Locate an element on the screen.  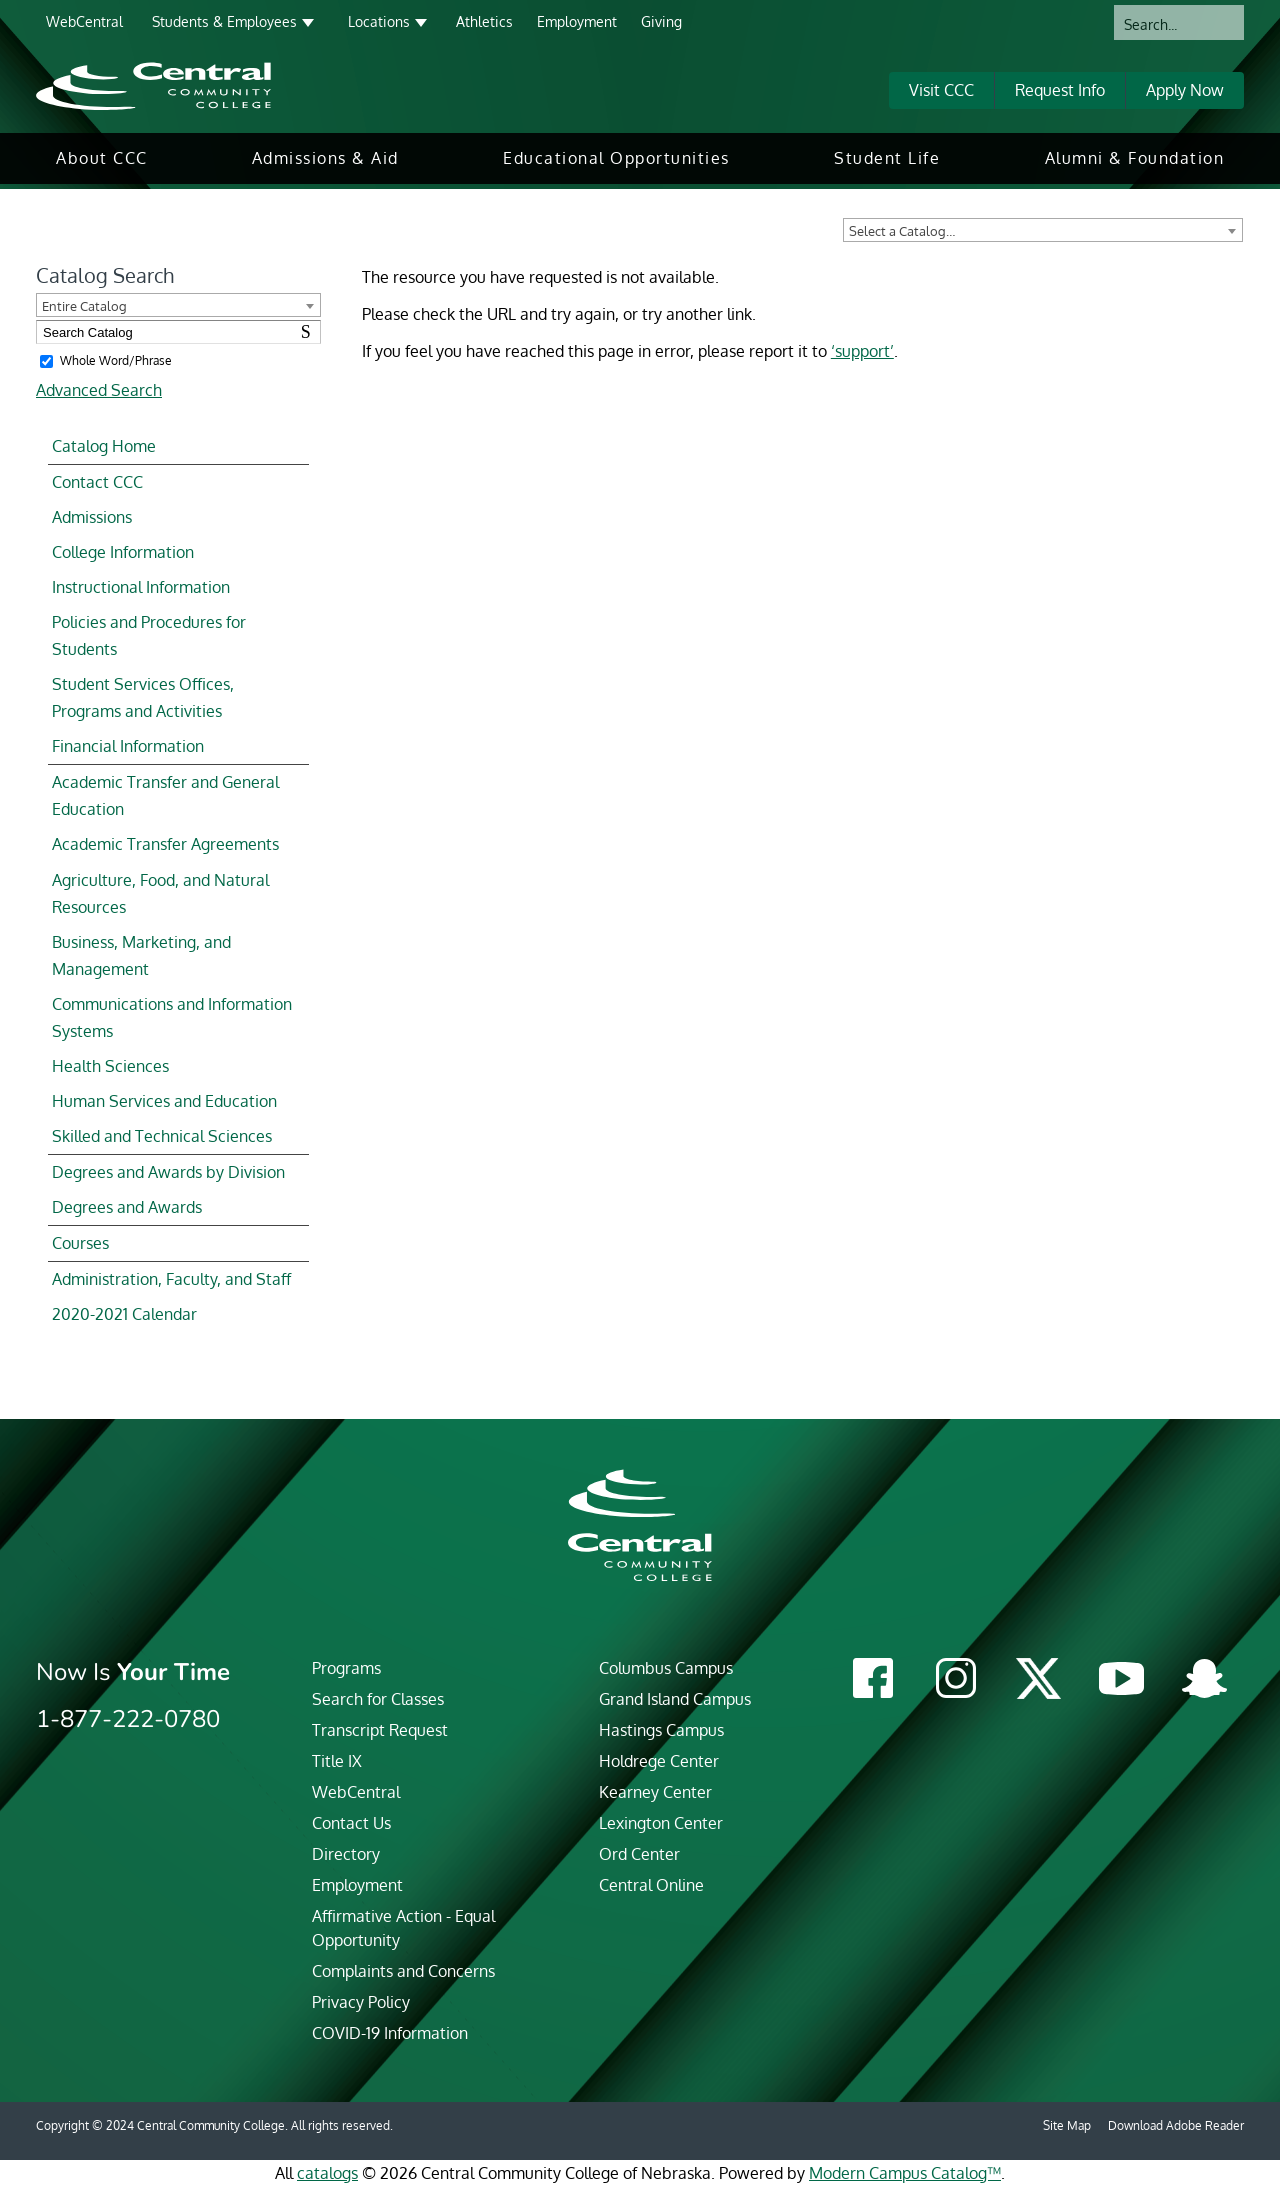
Agriculture, Food, and Natural Resources is located at coordinates (160, 893).